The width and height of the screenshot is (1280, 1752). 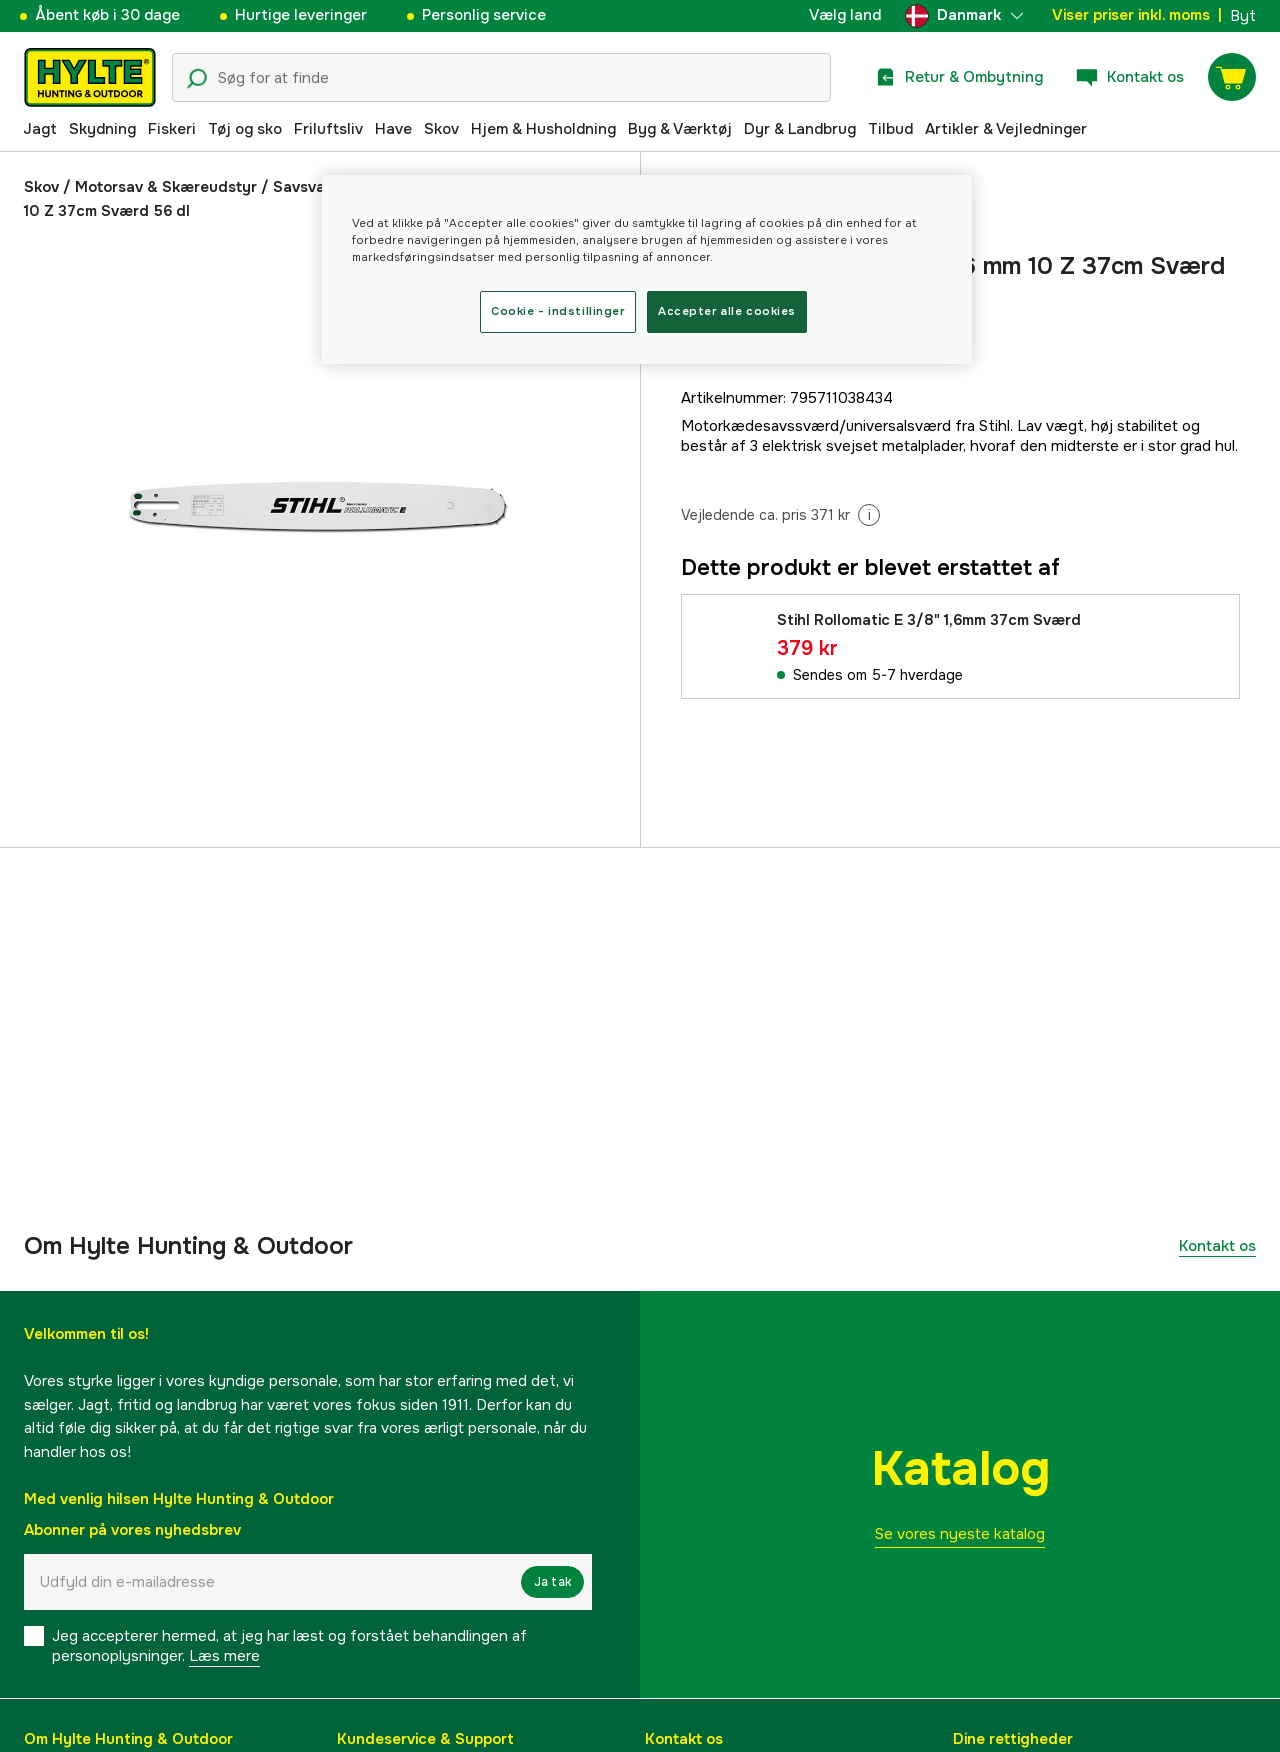 What do you see at coordinates (890, 129) in the screenshot?
I see `Tilbud` at bounding box center [890, 129].